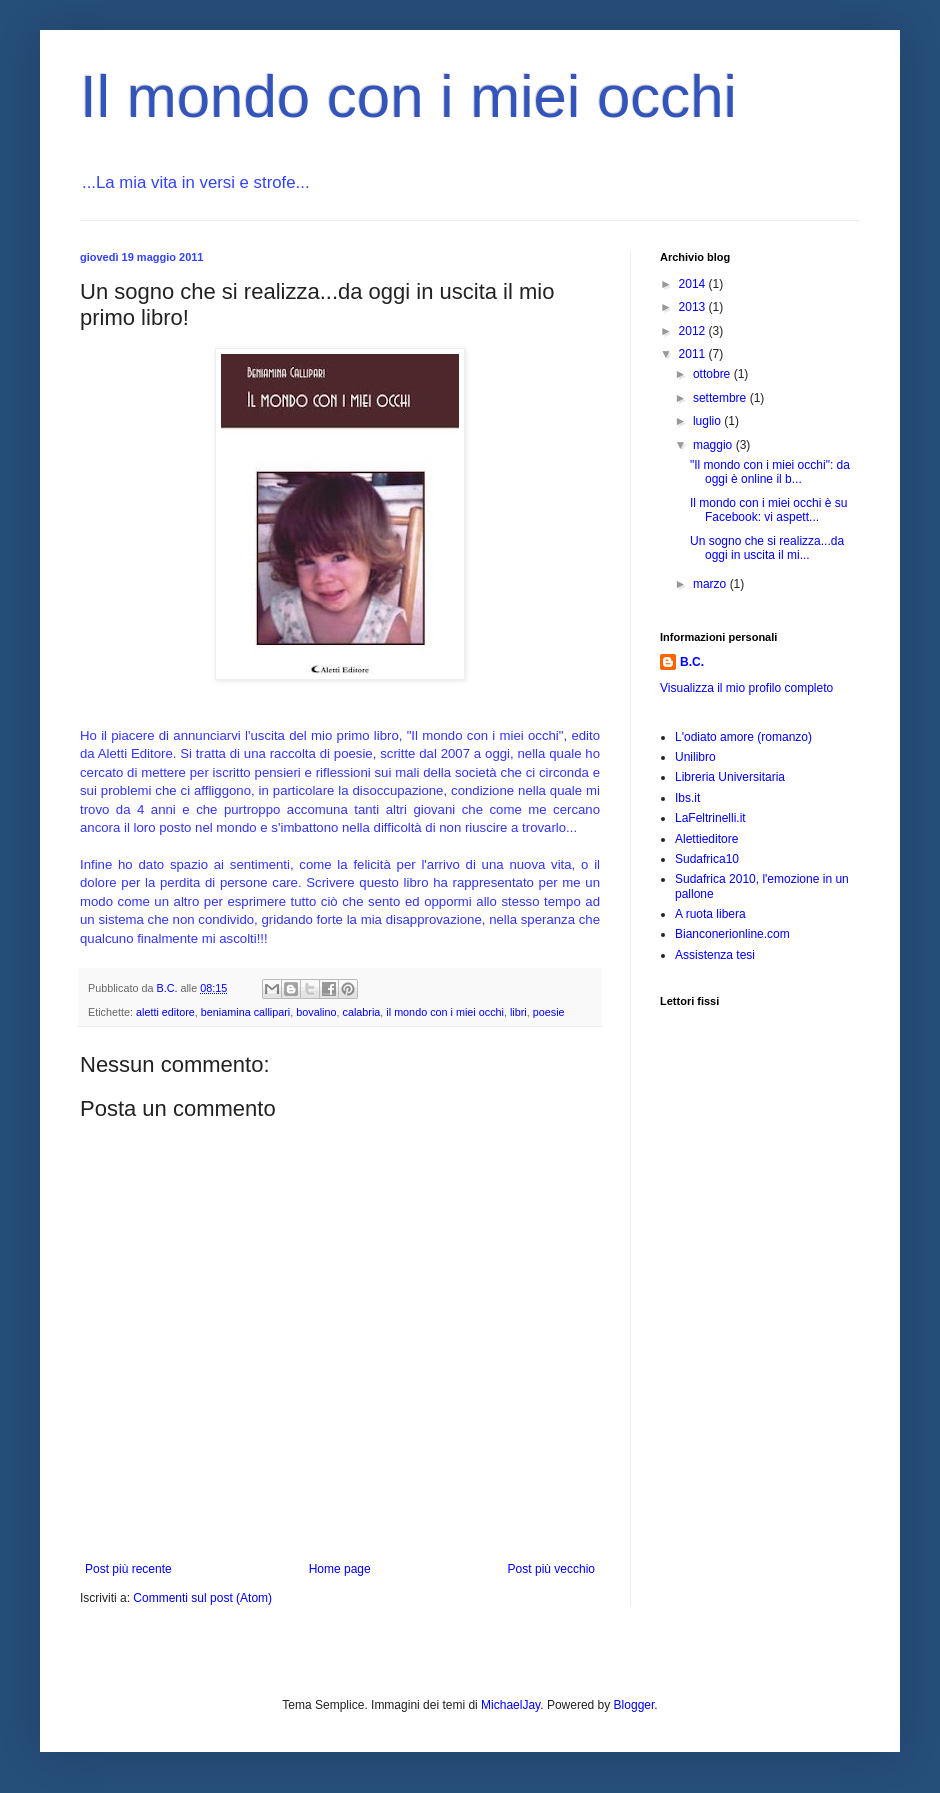 The height and width of the screenshot is (1793, 940). Describe the element at coordinates (549, 1012) in the screenshot. I see `poesie` at that location.